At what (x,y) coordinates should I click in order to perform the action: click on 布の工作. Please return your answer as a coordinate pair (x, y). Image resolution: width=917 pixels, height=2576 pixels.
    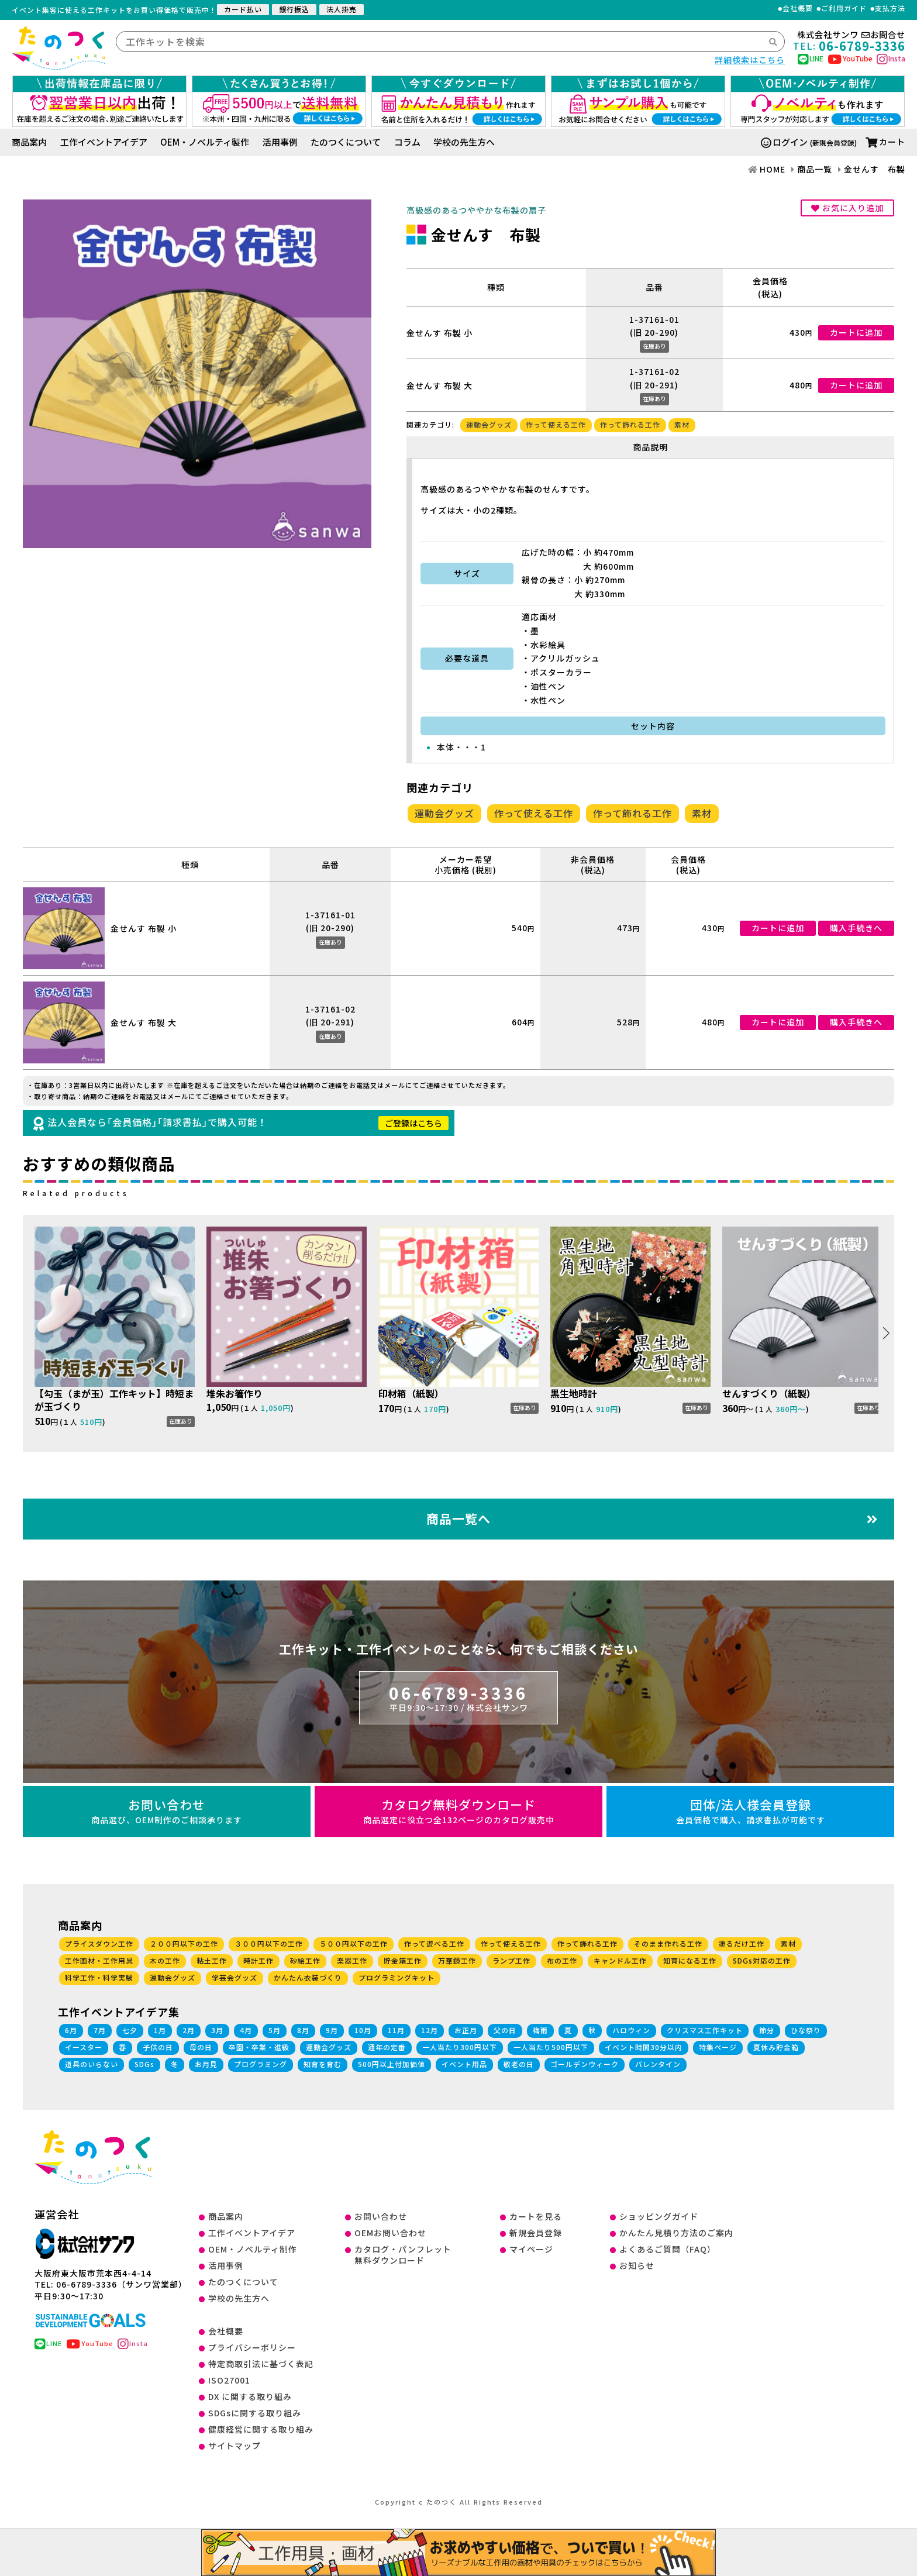
    Looking at the image, I should click on (562, 1960).